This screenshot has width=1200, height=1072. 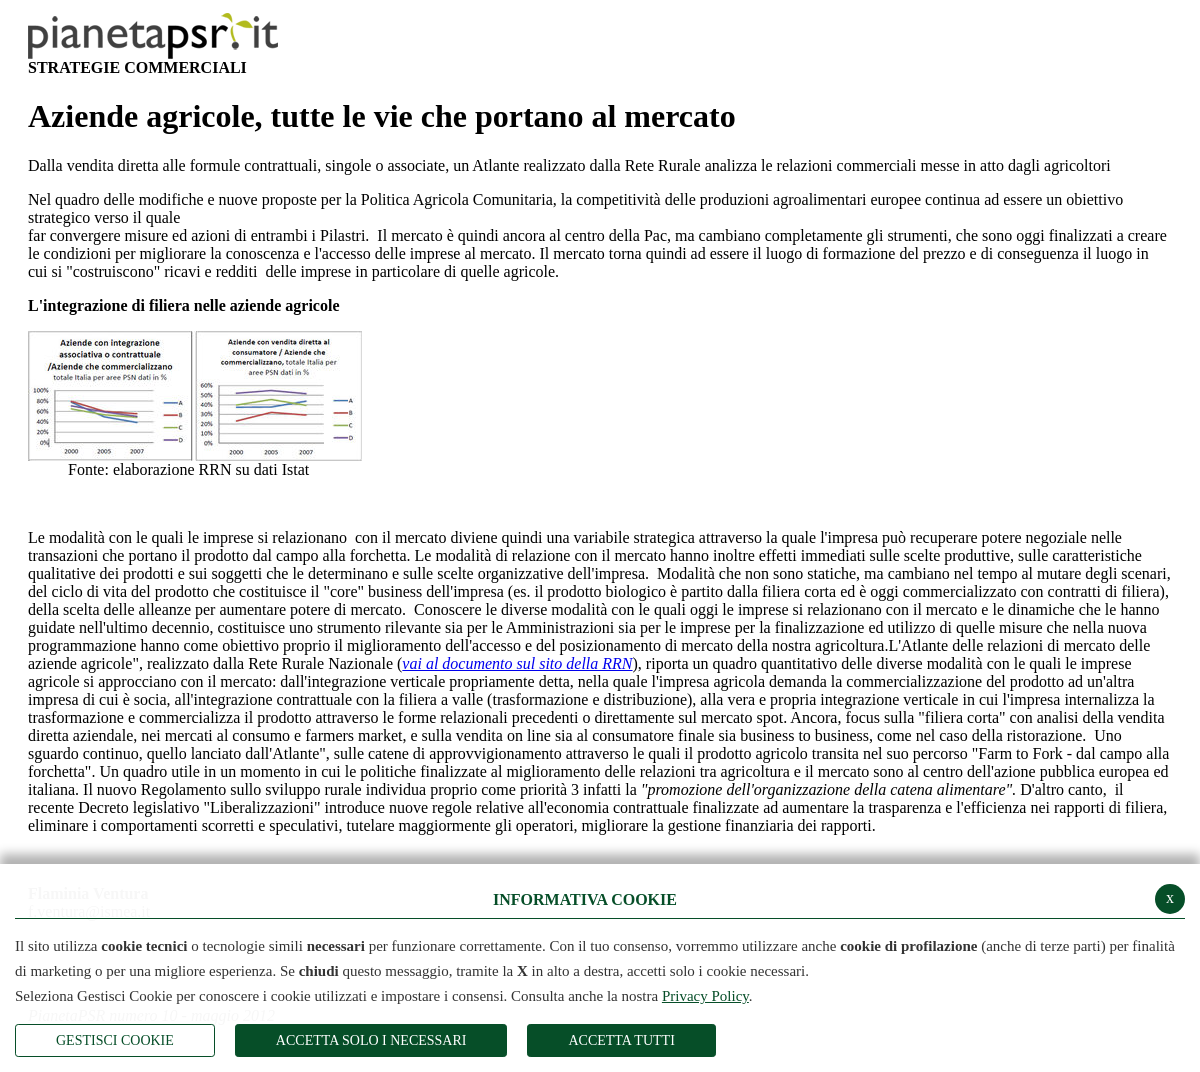 What do you see at coordinates (115, 1040) in the screenshot?
I see `Gestisci Cookie` at bounding box center [115, 1040].